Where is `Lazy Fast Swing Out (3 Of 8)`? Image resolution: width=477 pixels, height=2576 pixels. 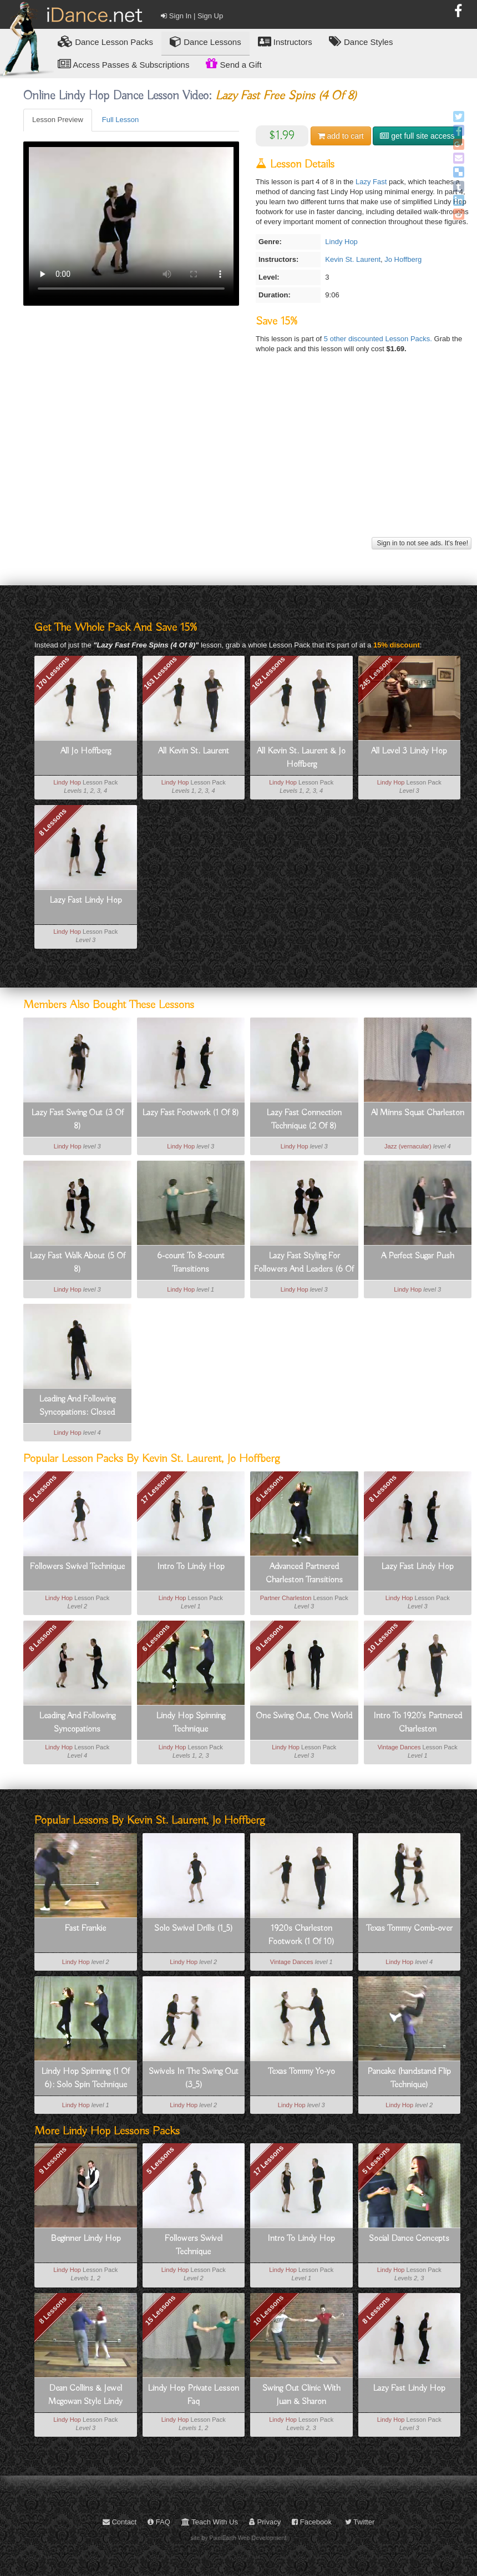
Lazy Fast Swing Out (3 Of 8) is located at coordinates (77, 1119).